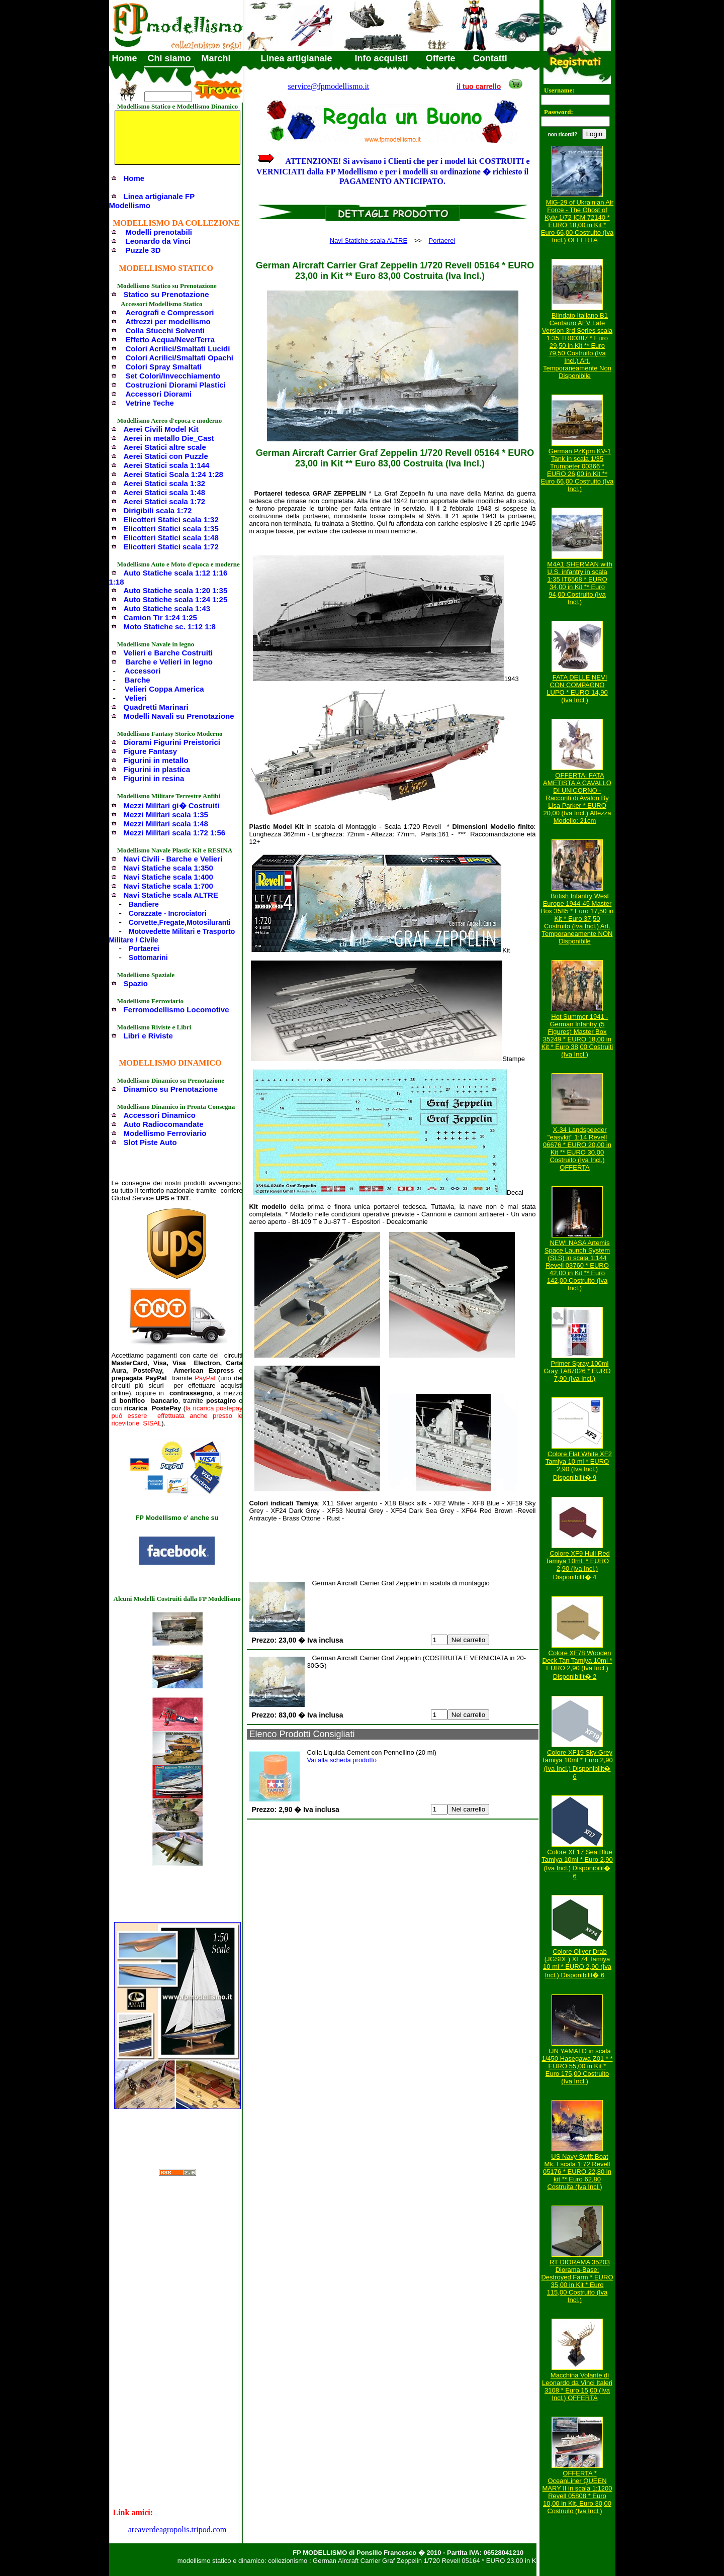  What do you see at coordinates (381, 58) in the screenshot?
I see `Info acquisti` at bounding box center [381, 58].